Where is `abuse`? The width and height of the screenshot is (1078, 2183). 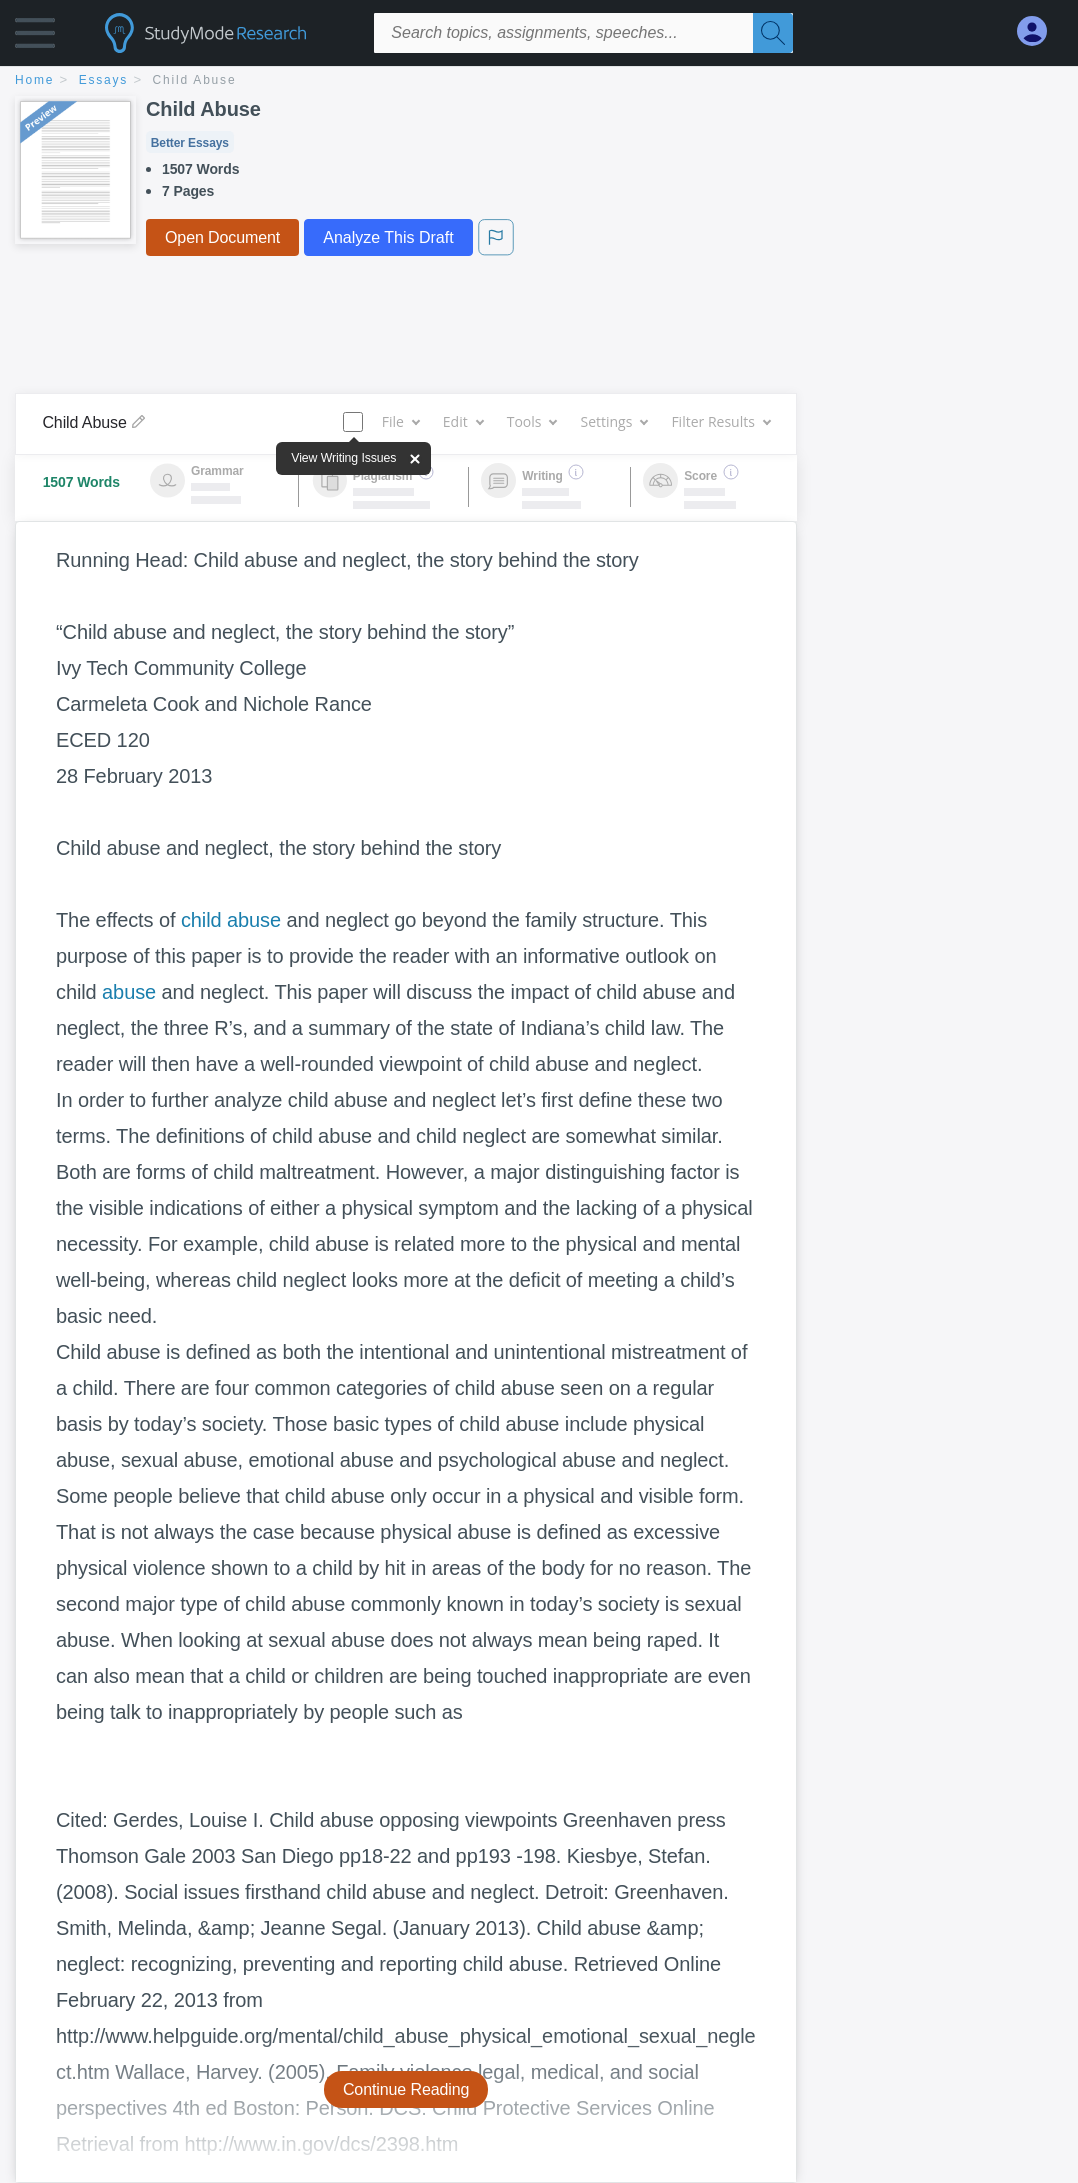
abuse is located at coordinates (129, 992).